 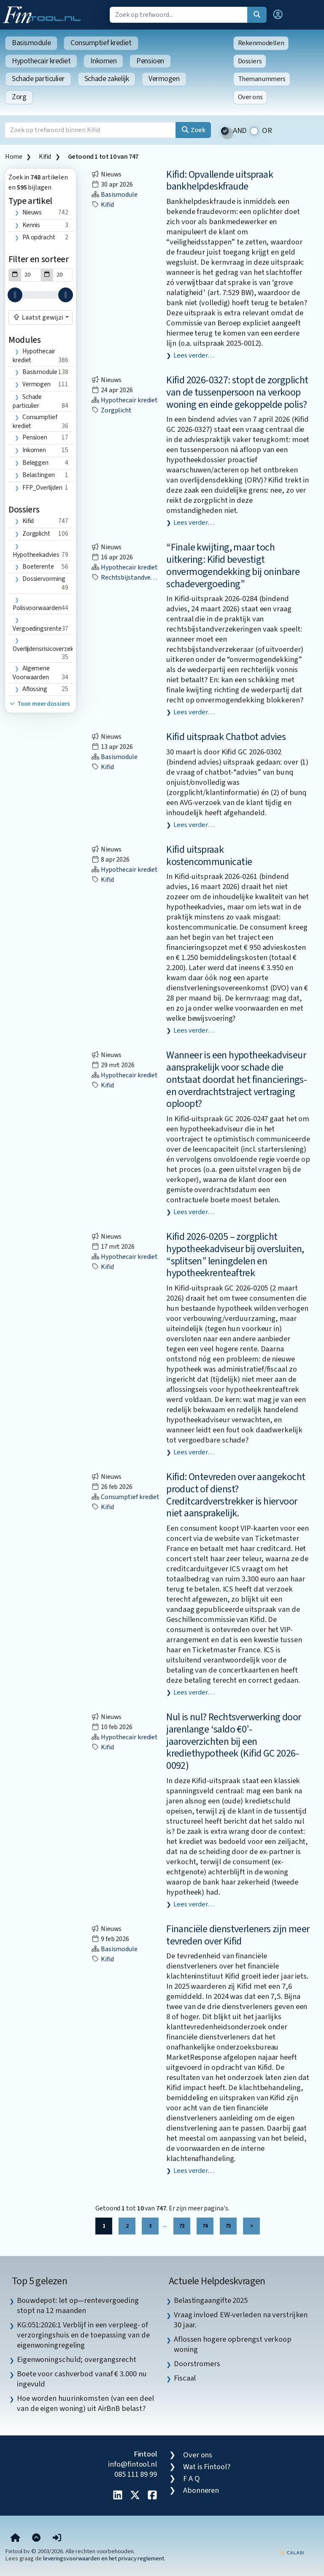 What do you see at coordinates (150, 61) in the screenshot?
I see `Pensioen` at bounding box center [150, 61].